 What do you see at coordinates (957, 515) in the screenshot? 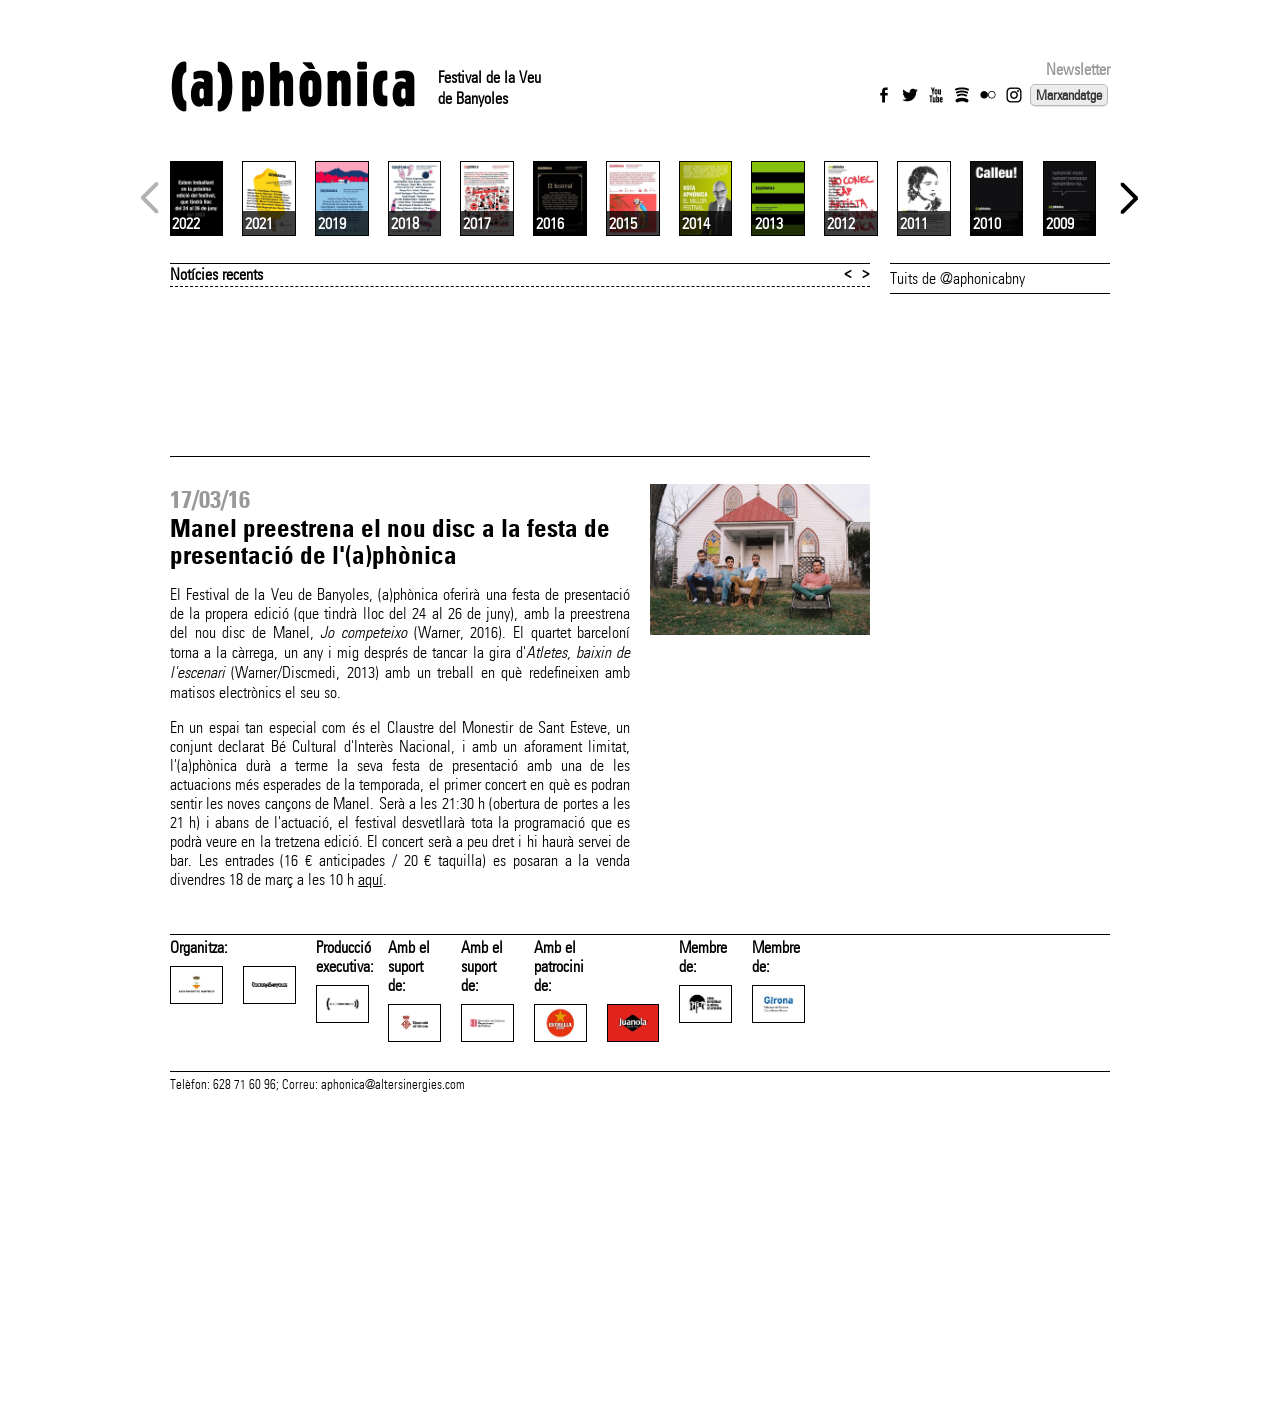
I see `Tuits de @aphonicabny` at bounding box center [957, 515].